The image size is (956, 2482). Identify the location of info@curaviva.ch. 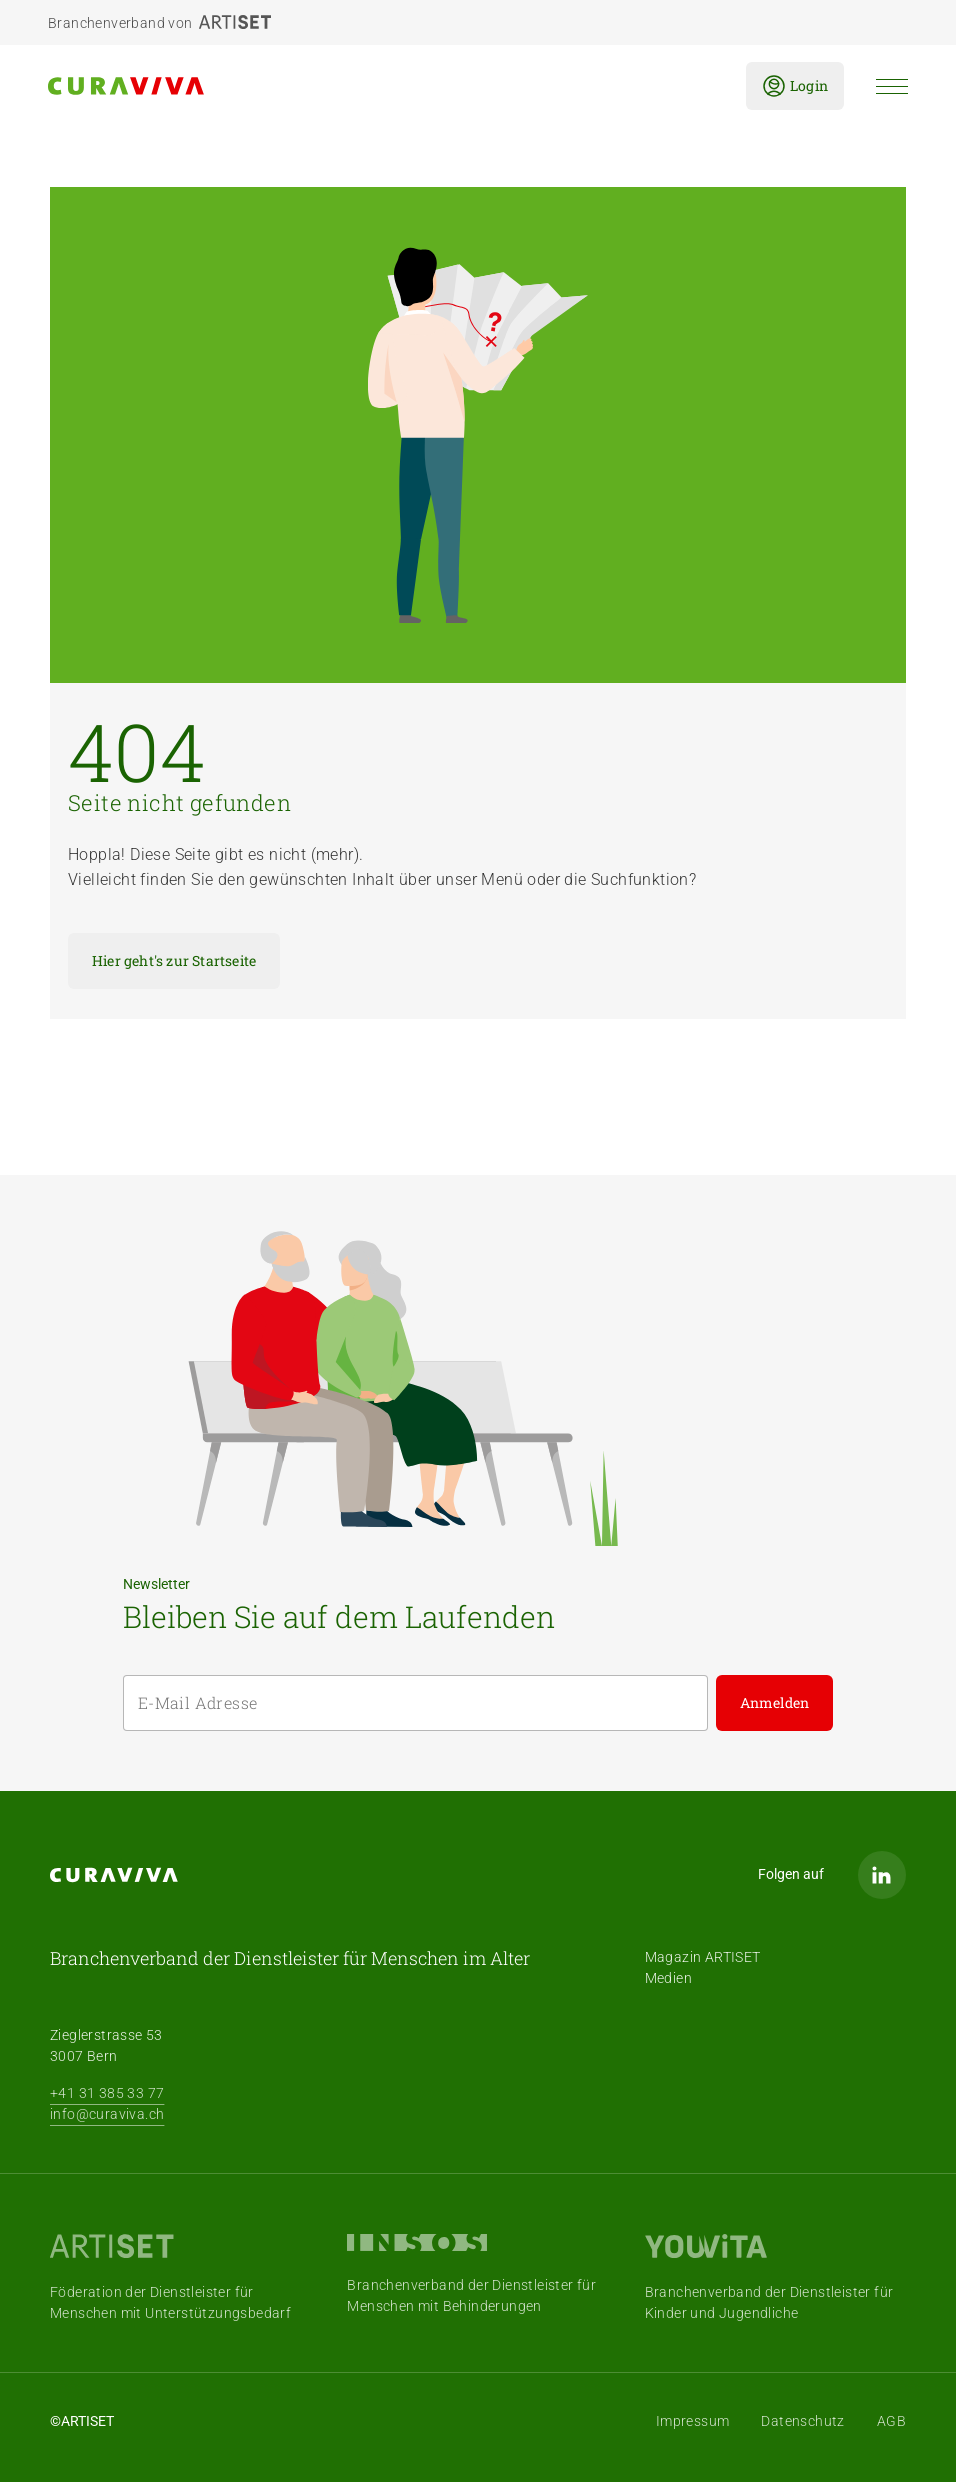
(107, 2114).